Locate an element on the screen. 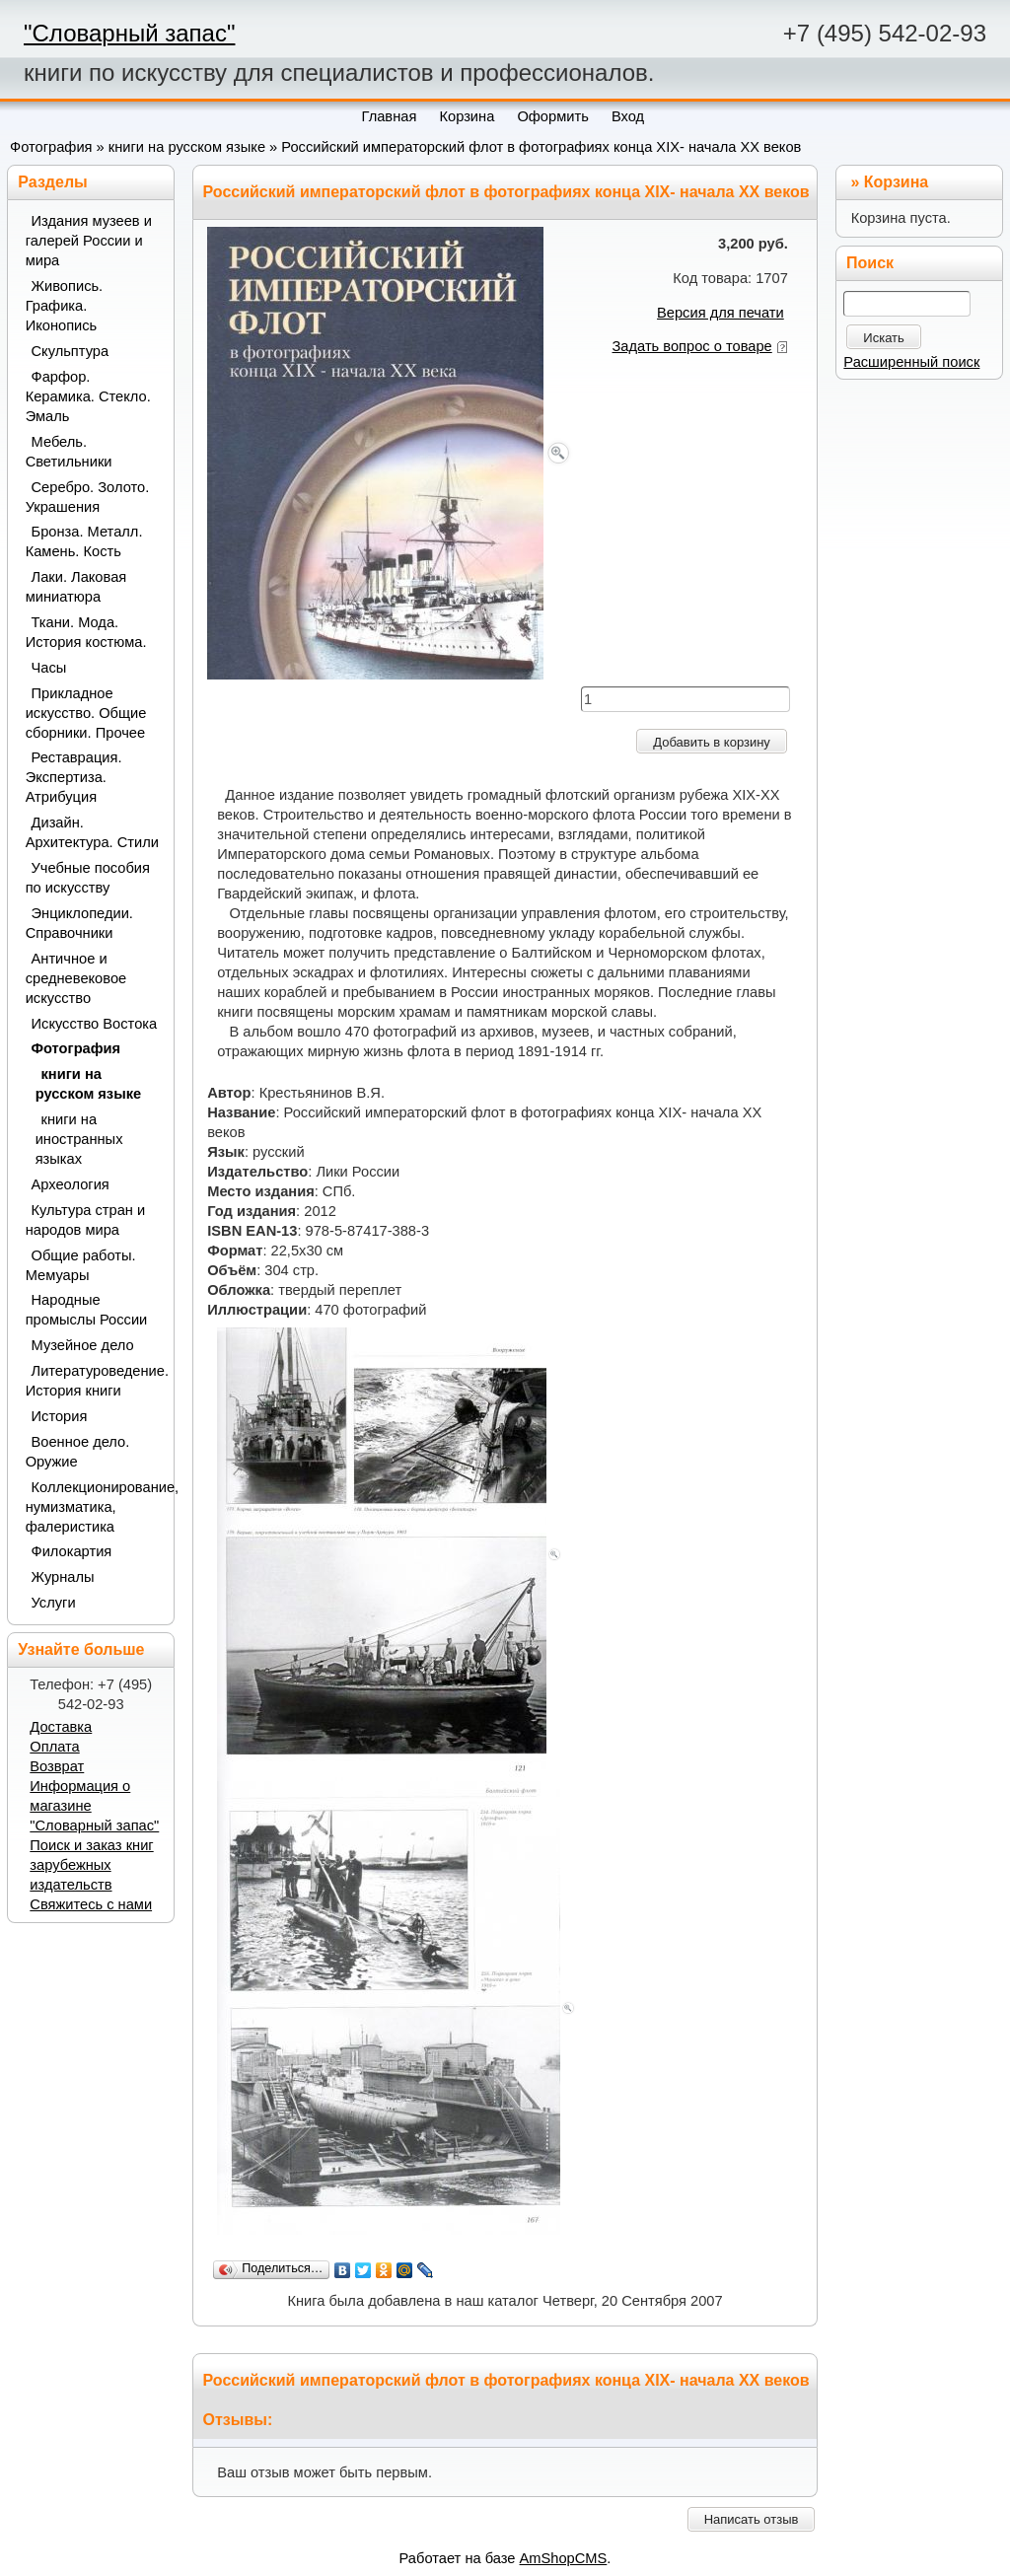  Прикладное искусство. Общие сборники. Прочее is located at coordinates (86, 713).